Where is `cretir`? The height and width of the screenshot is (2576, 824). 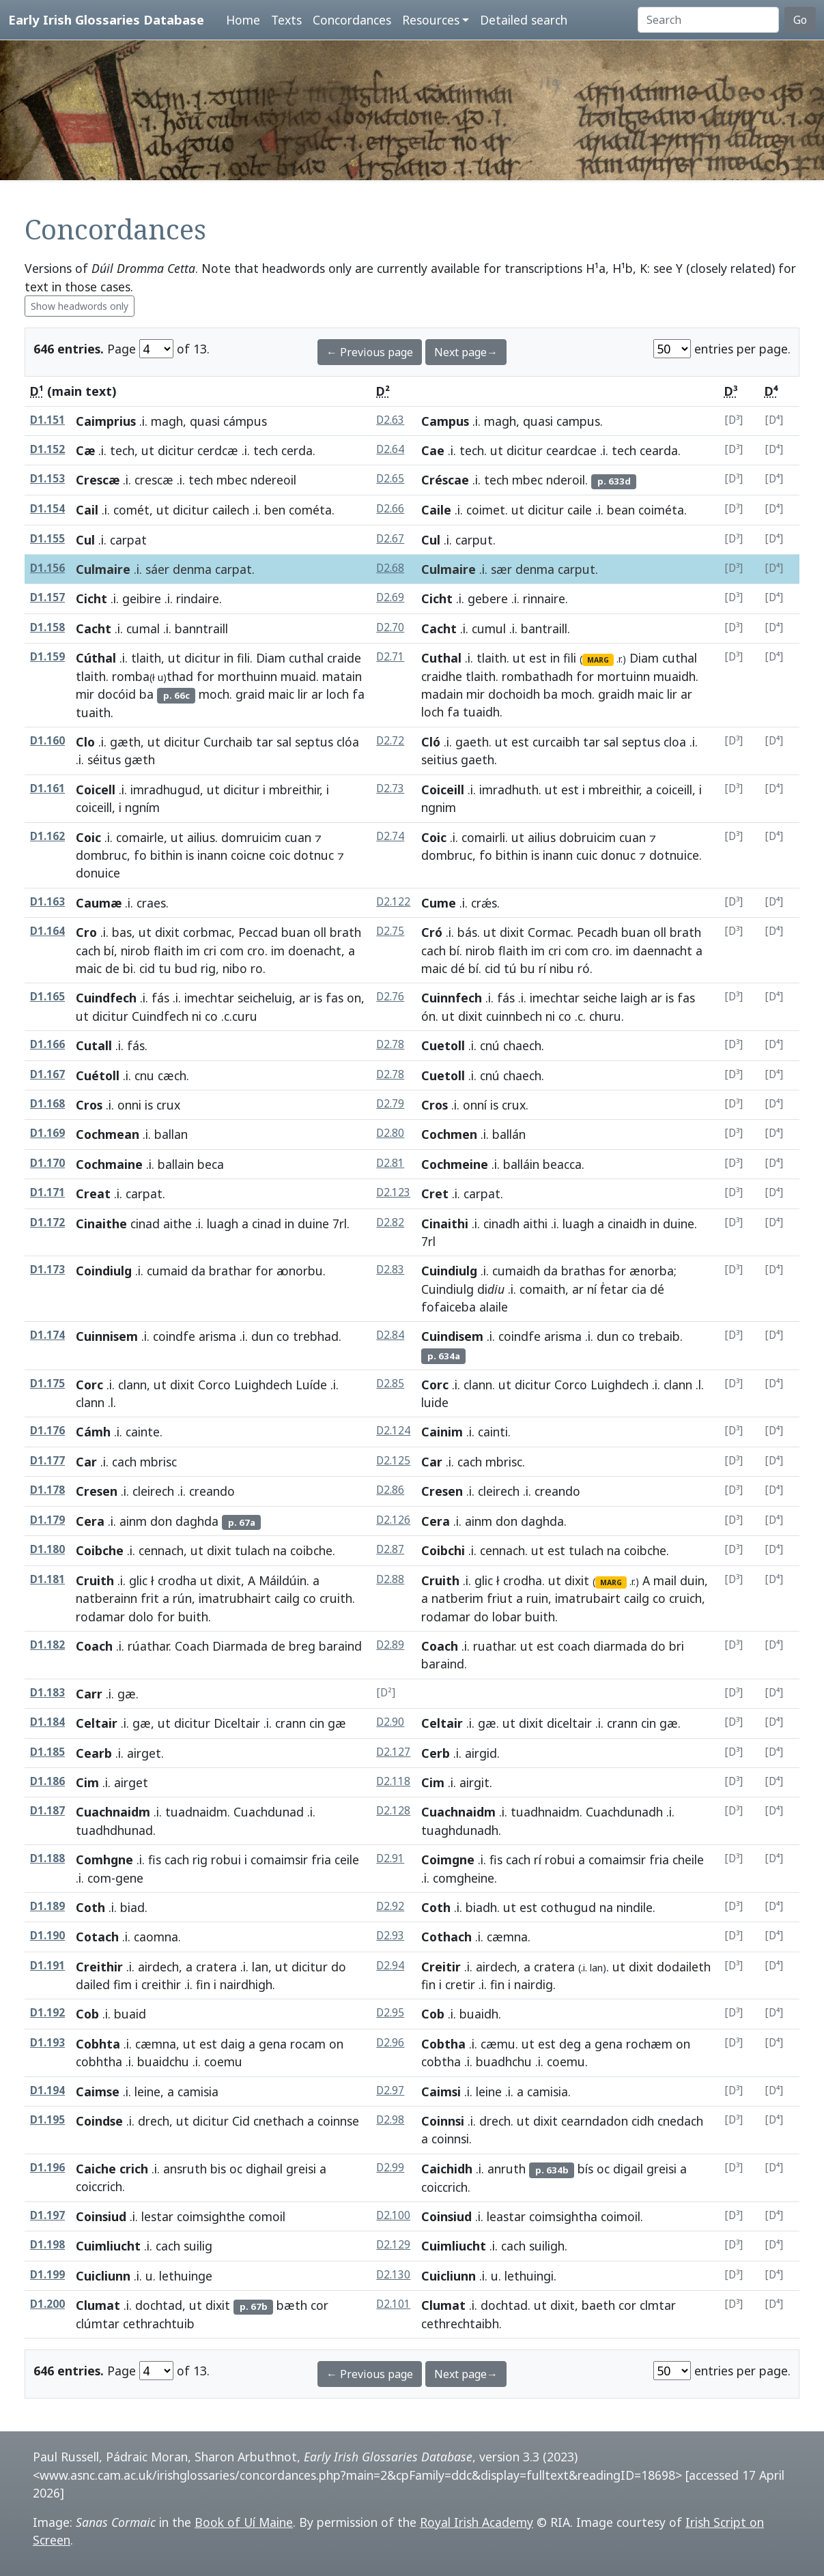
cretir is located at coordinates (460, 1984).